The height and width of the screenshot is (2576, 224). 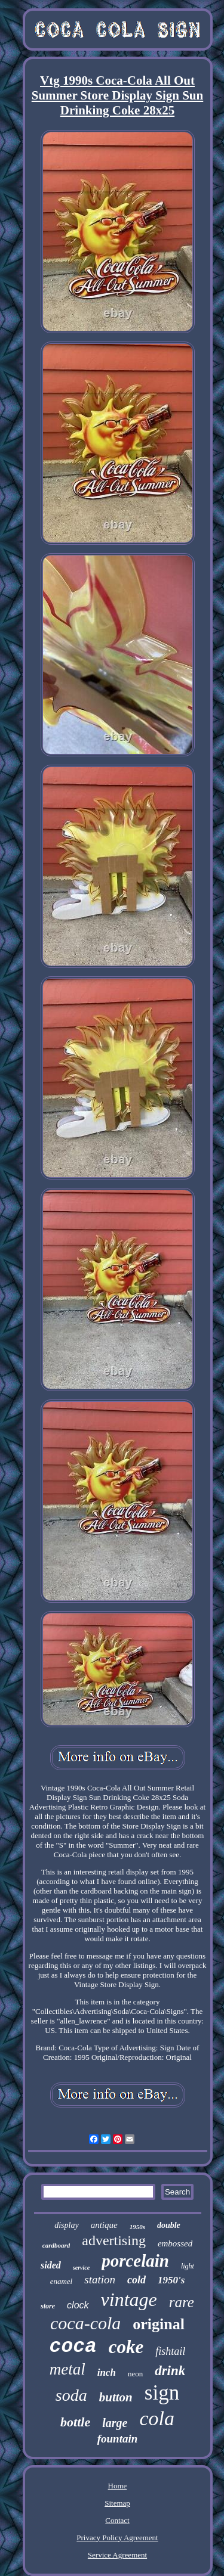 I want to click on station, so click(x=99, y=2279).